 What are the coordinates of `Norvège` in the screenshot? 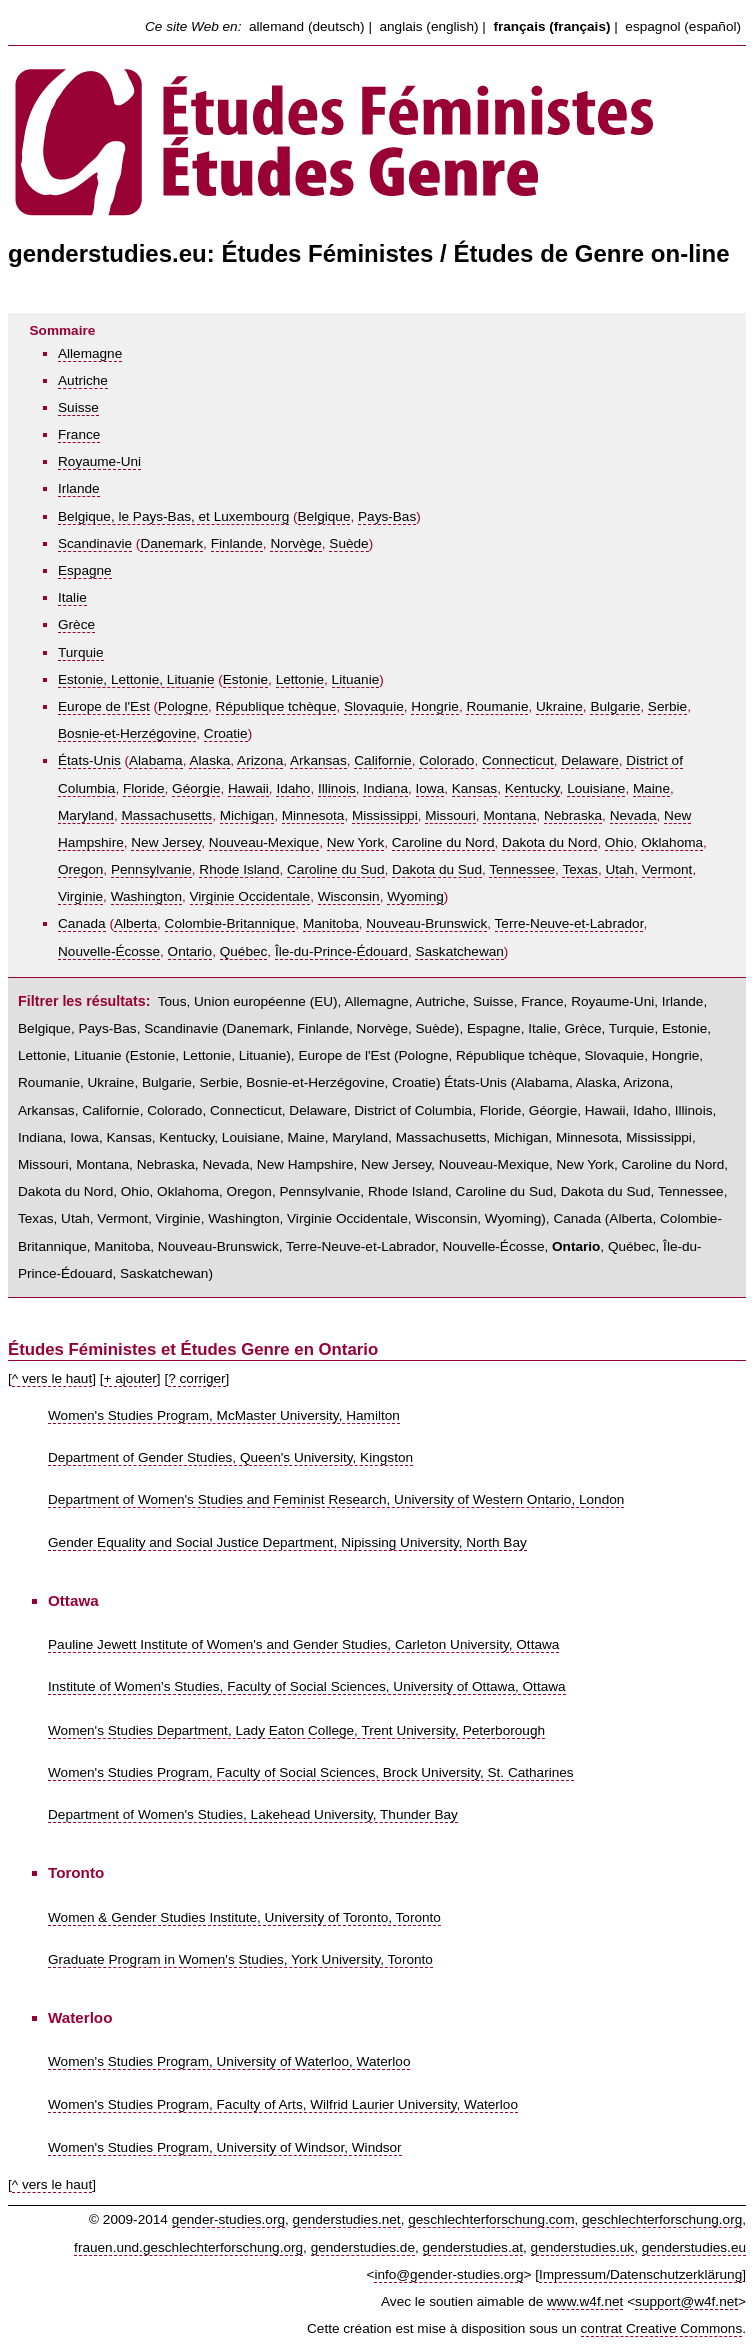 It's located at (295, 543).